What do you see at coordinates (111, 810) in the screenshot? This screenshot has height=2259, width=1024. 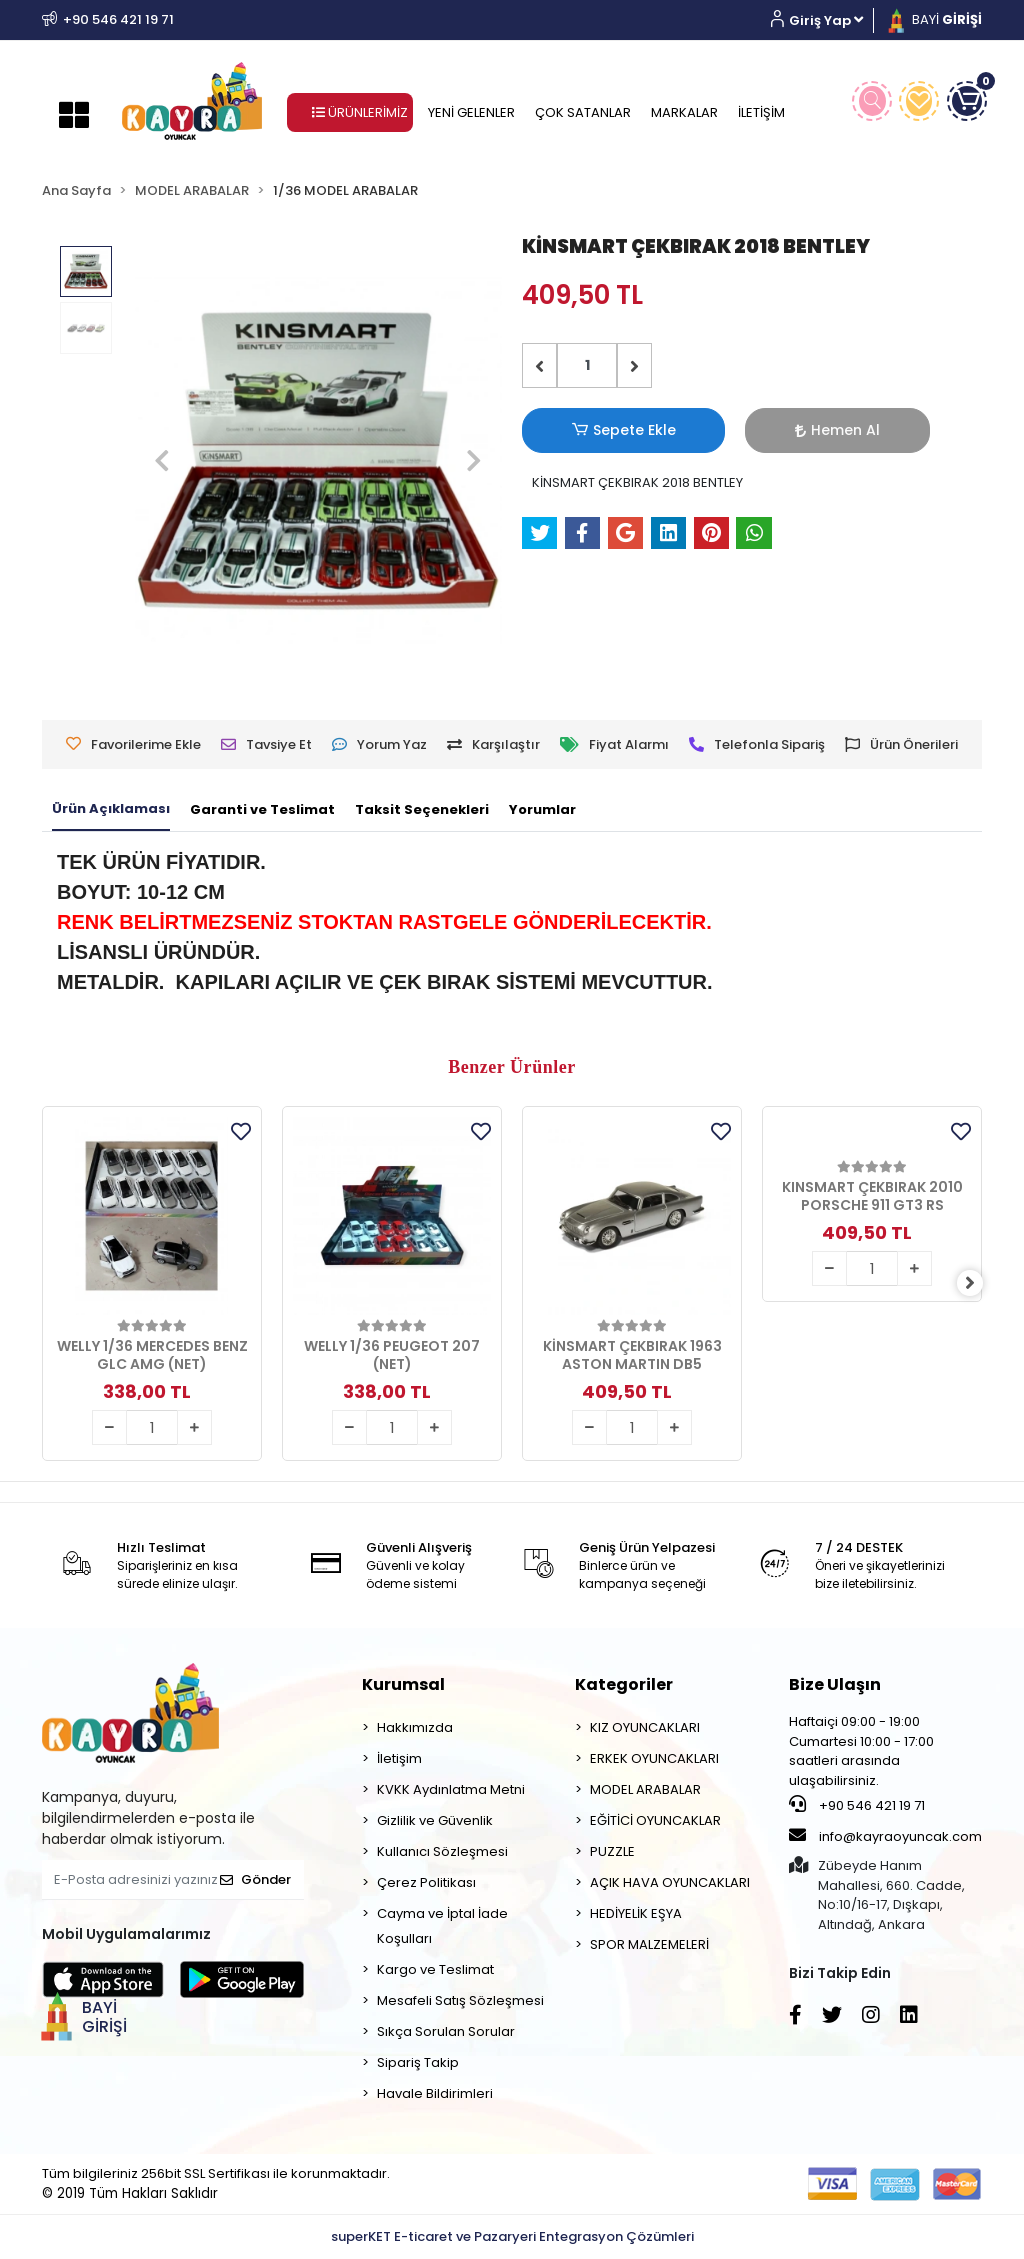 I see `[tab]` at bounding box center [111, 810].